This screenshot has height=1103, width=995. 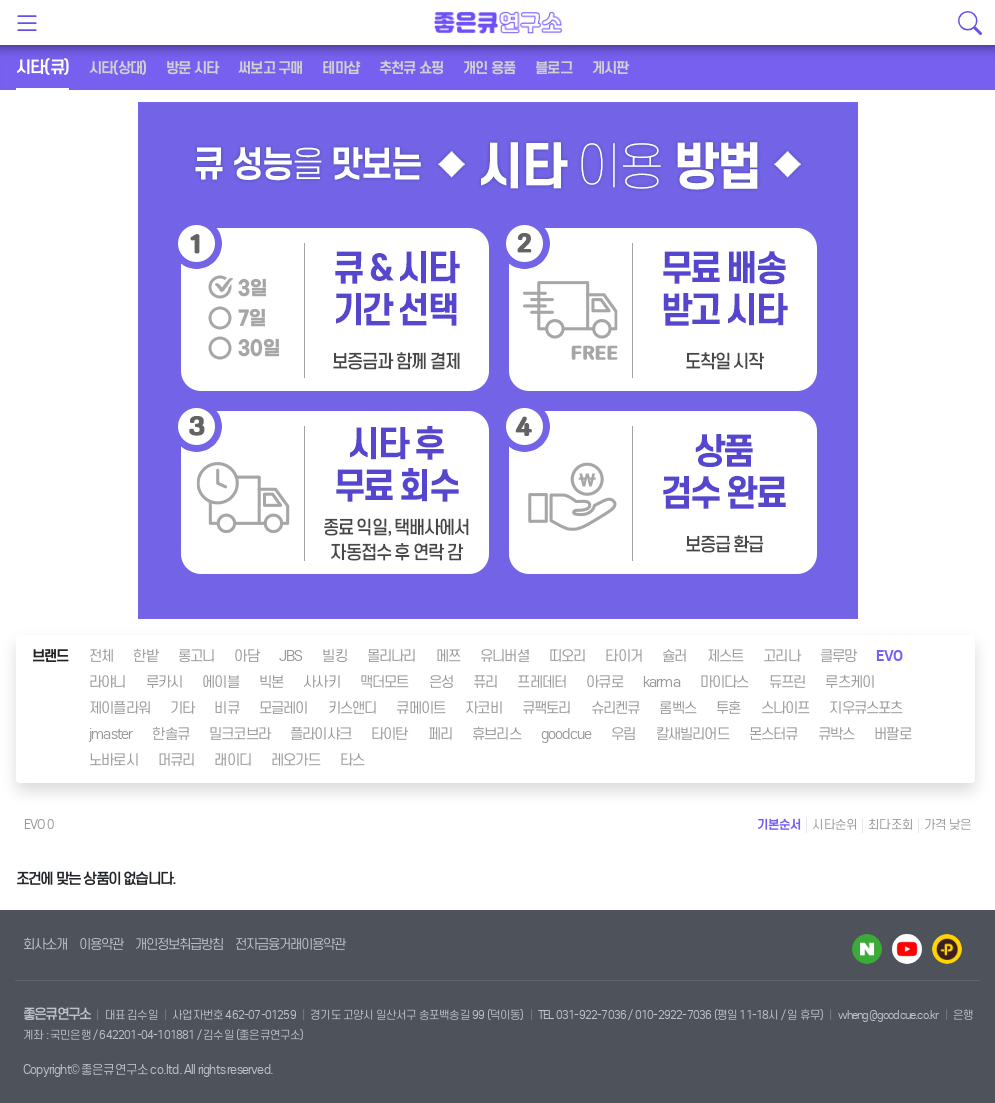 I want to click on 큐박스, so click(x=836, y=734).